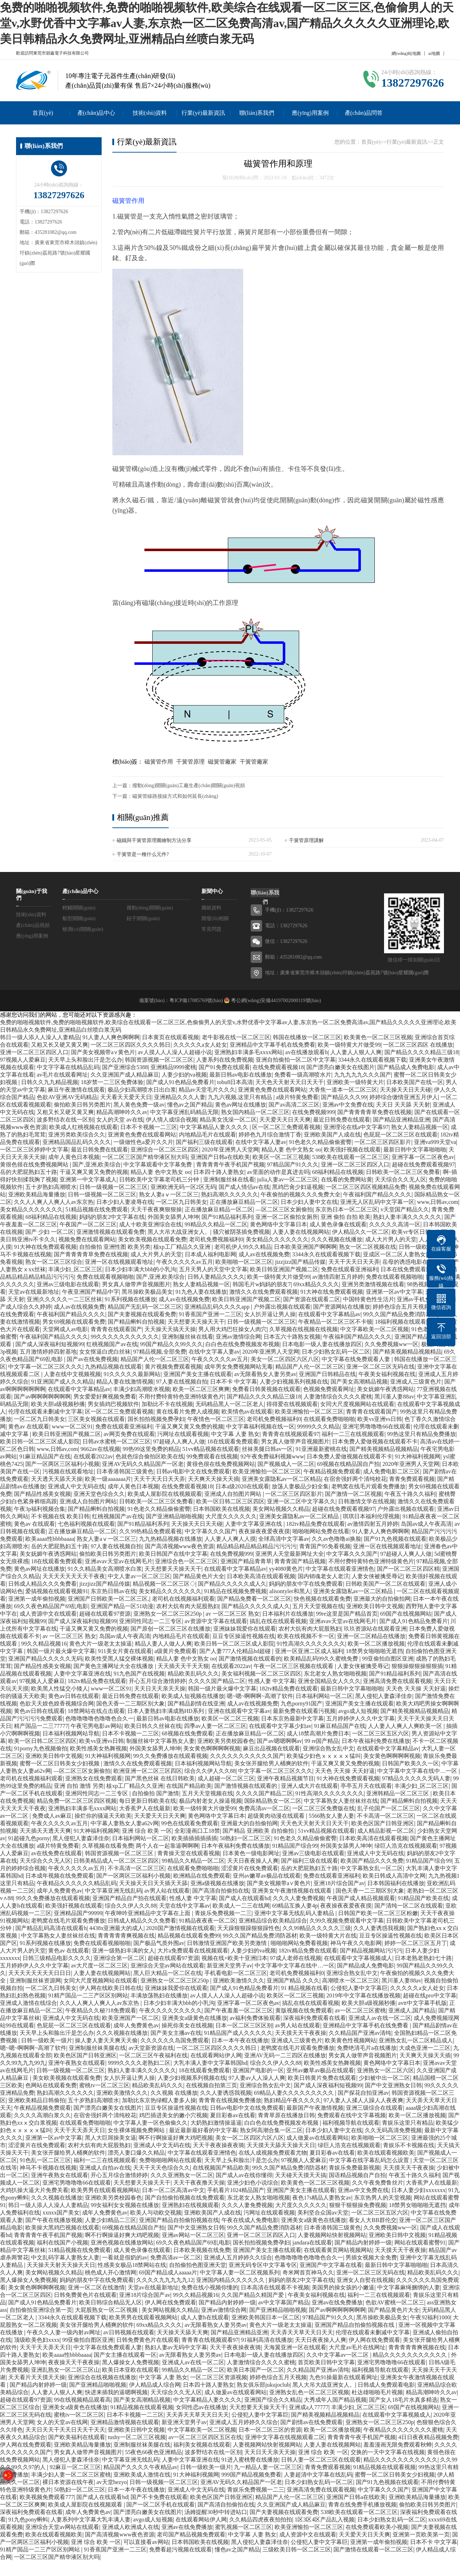  What do you see at coordinates (45, 1456) in the screenshot?
I see `91麻豆精品国产在线` at bounding box center [45, 1456].